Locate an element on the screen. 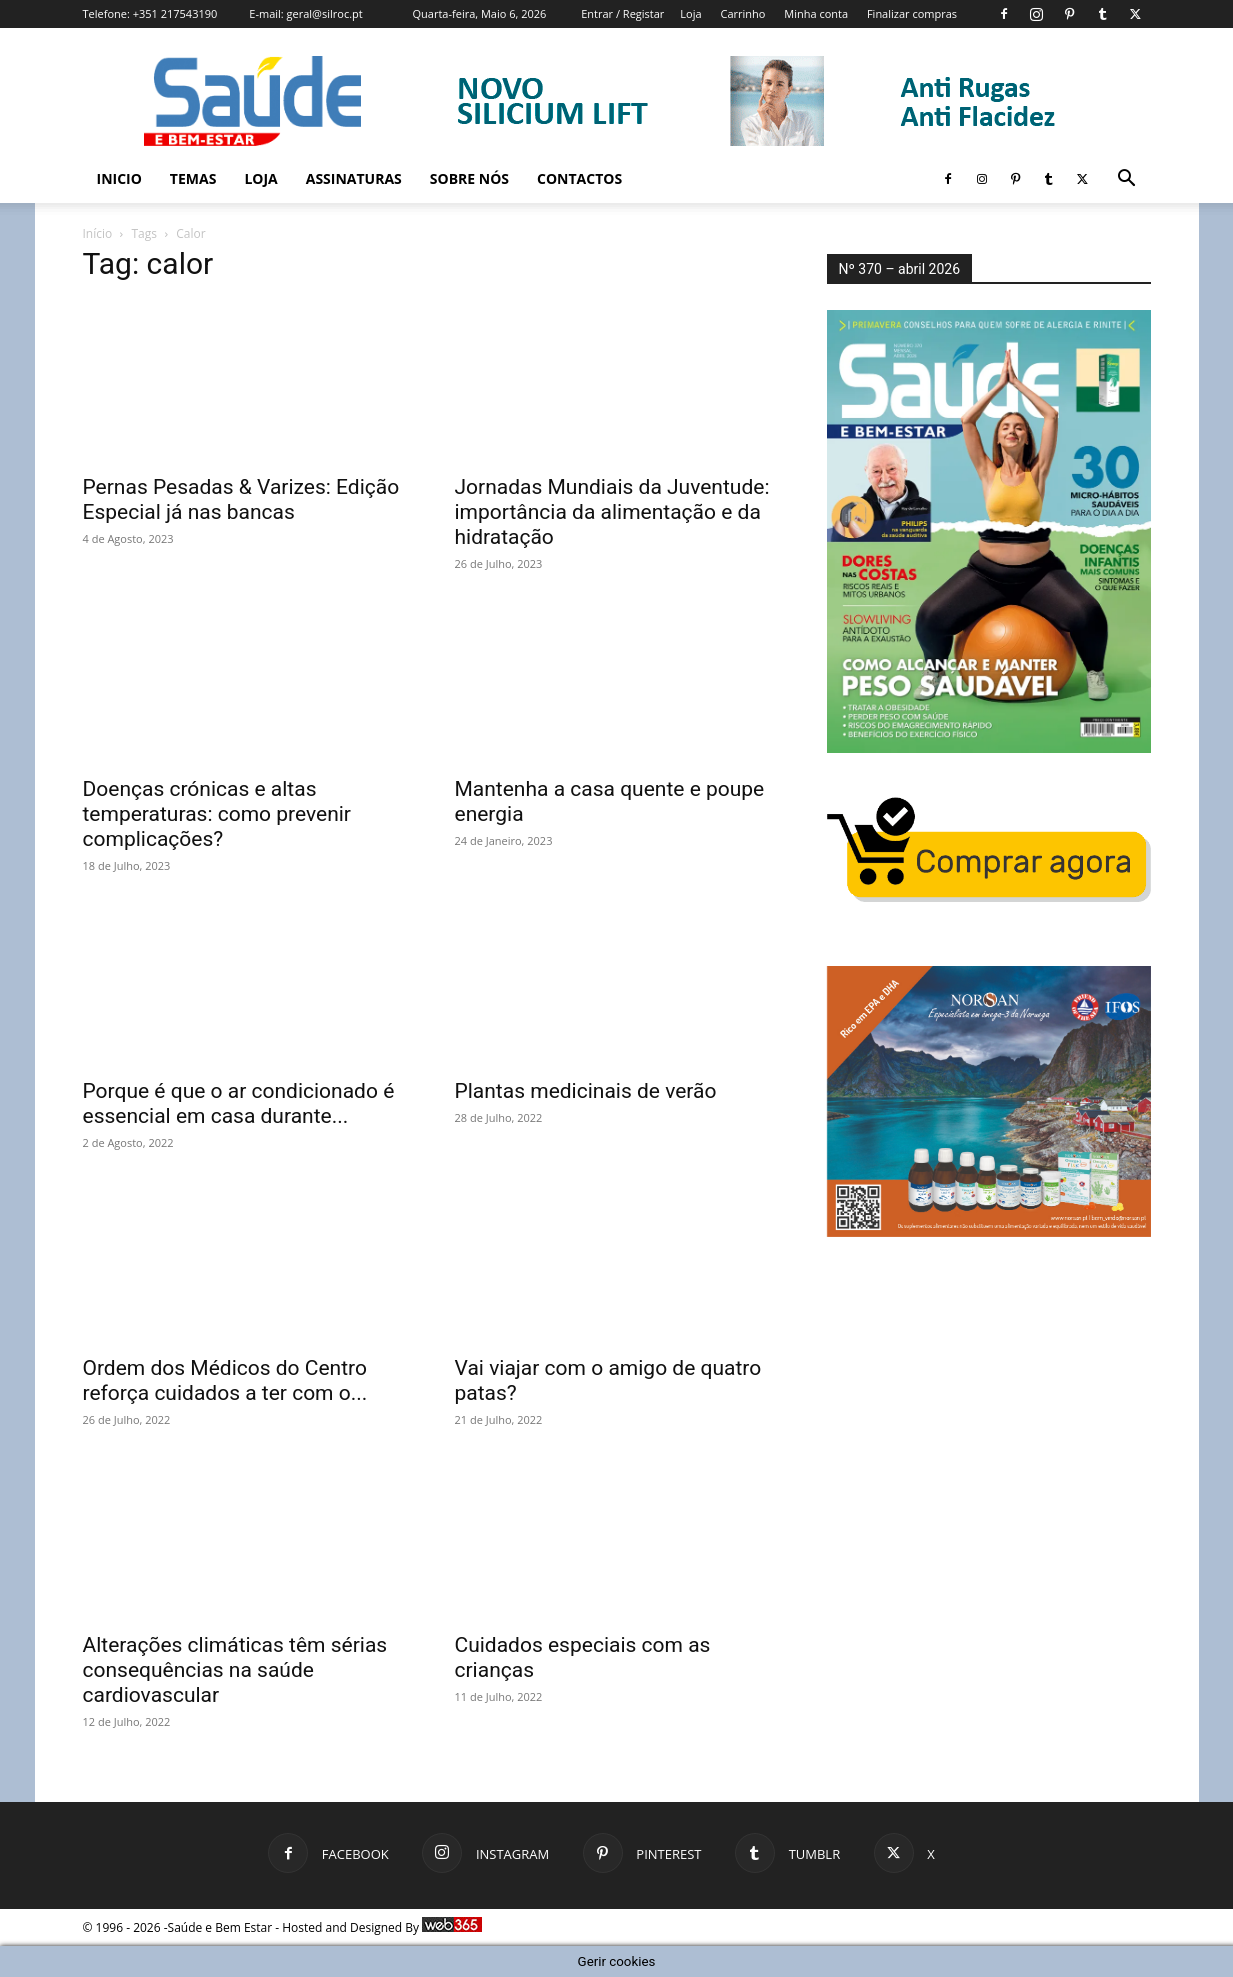 The height and width of the screenshot is (1977, 1233). Minha conta is located at coordinates (816, 13).